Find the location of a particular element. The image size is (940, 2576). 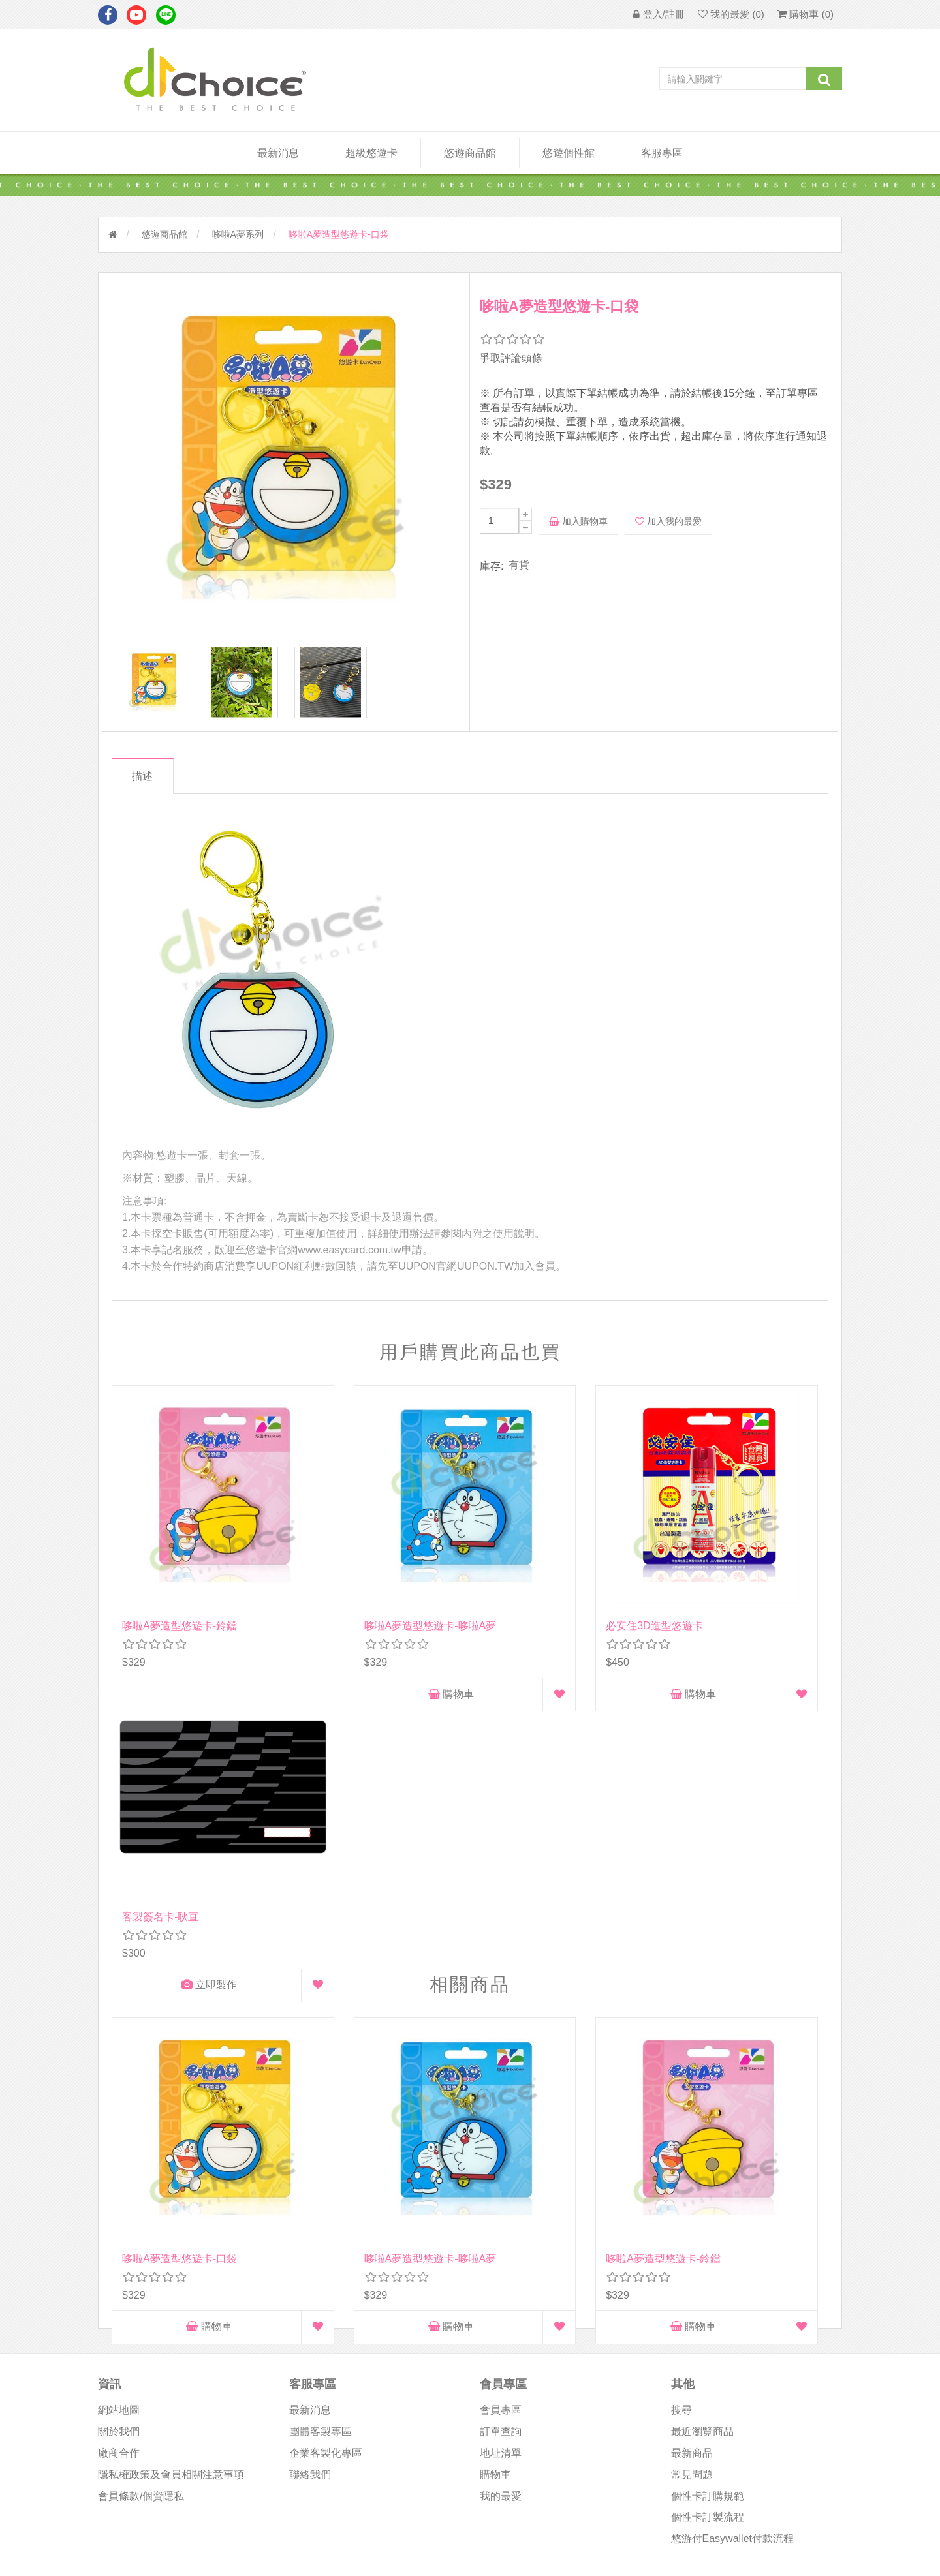

立即製作 is located at coordinates (731, 1642).